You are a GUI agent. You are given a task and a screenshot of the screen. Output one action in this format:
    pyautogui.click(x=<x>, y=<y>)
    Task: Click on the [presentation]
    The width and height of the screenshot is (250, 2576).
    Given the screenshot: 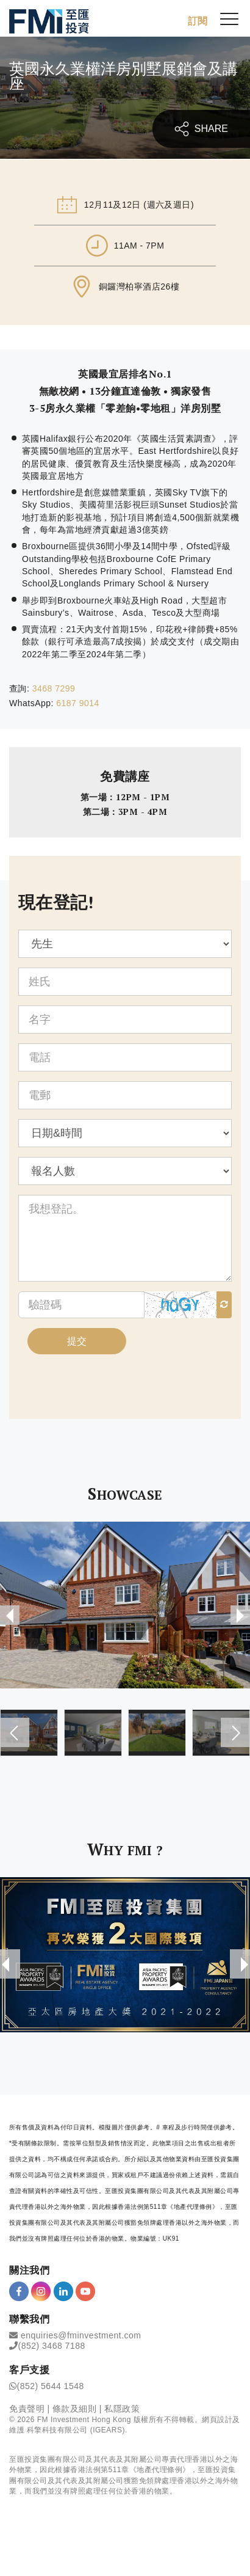 What is the action you would take?
    pyautogui.click(x=10, y=1615)
    